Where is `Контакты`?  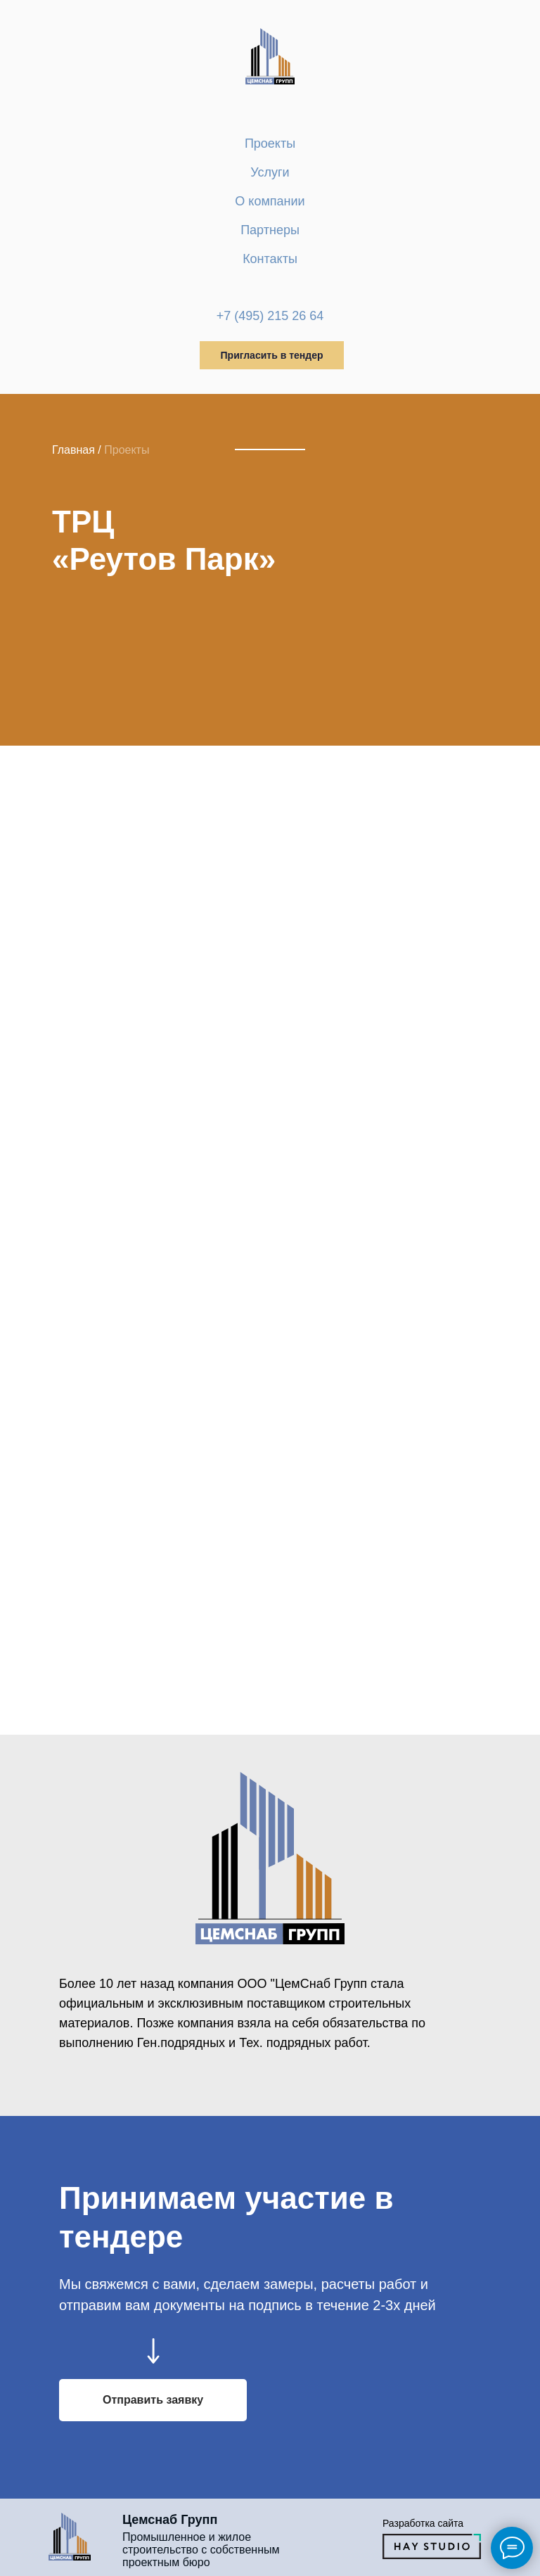
Контакты is located at coordinates (270, 259).